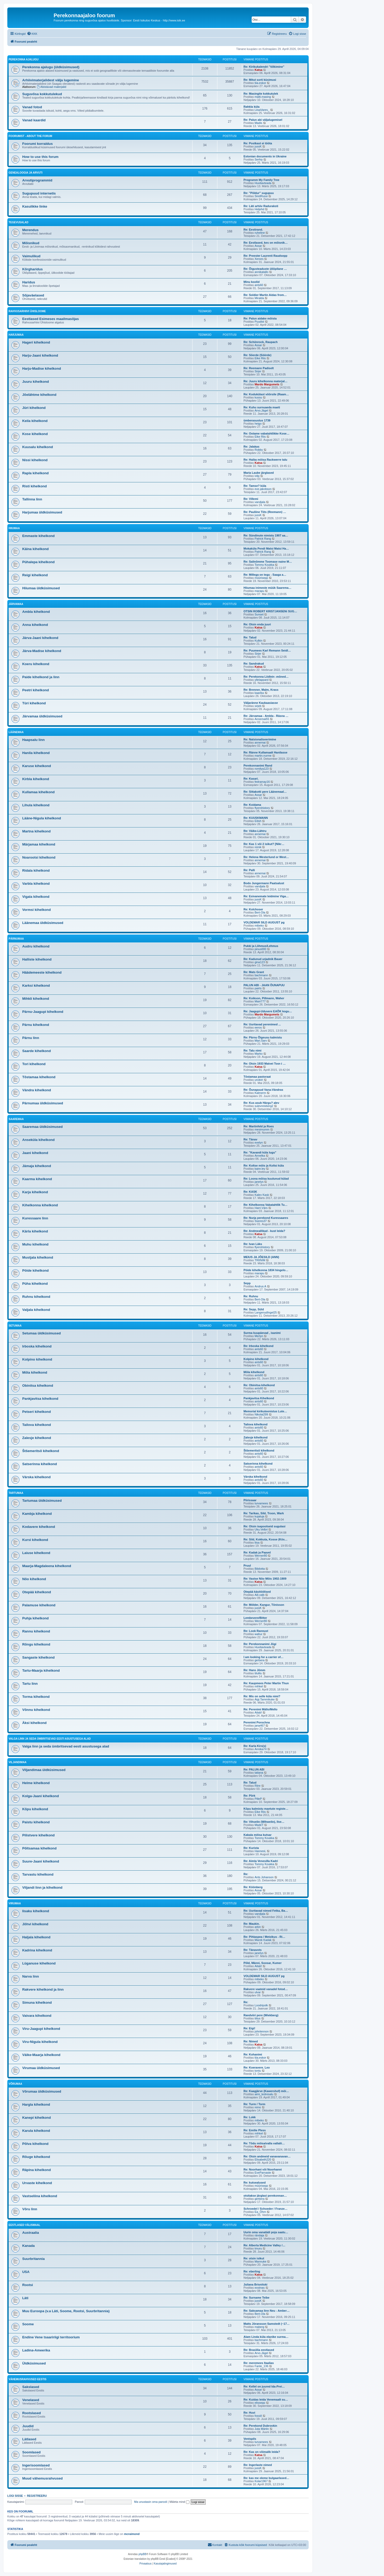 The image size is (384, 2576). What do you see at coordinates (262, 109) in the screenshot?
I see `LiisaVares_` at bounding box center [262, 109].